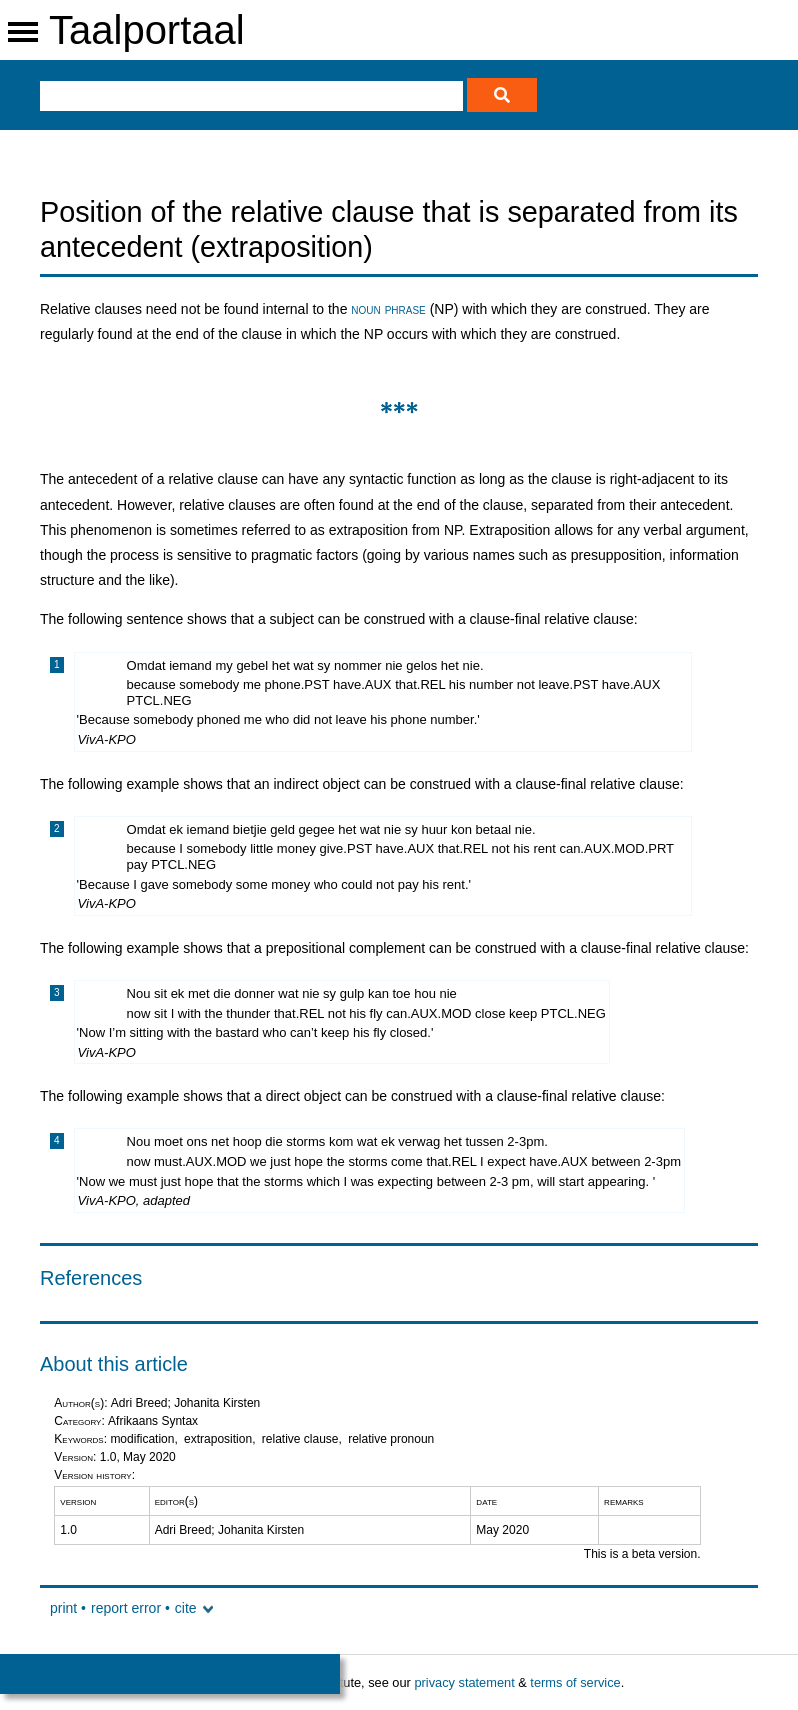  I want to click on report error, so click(126, 1608).